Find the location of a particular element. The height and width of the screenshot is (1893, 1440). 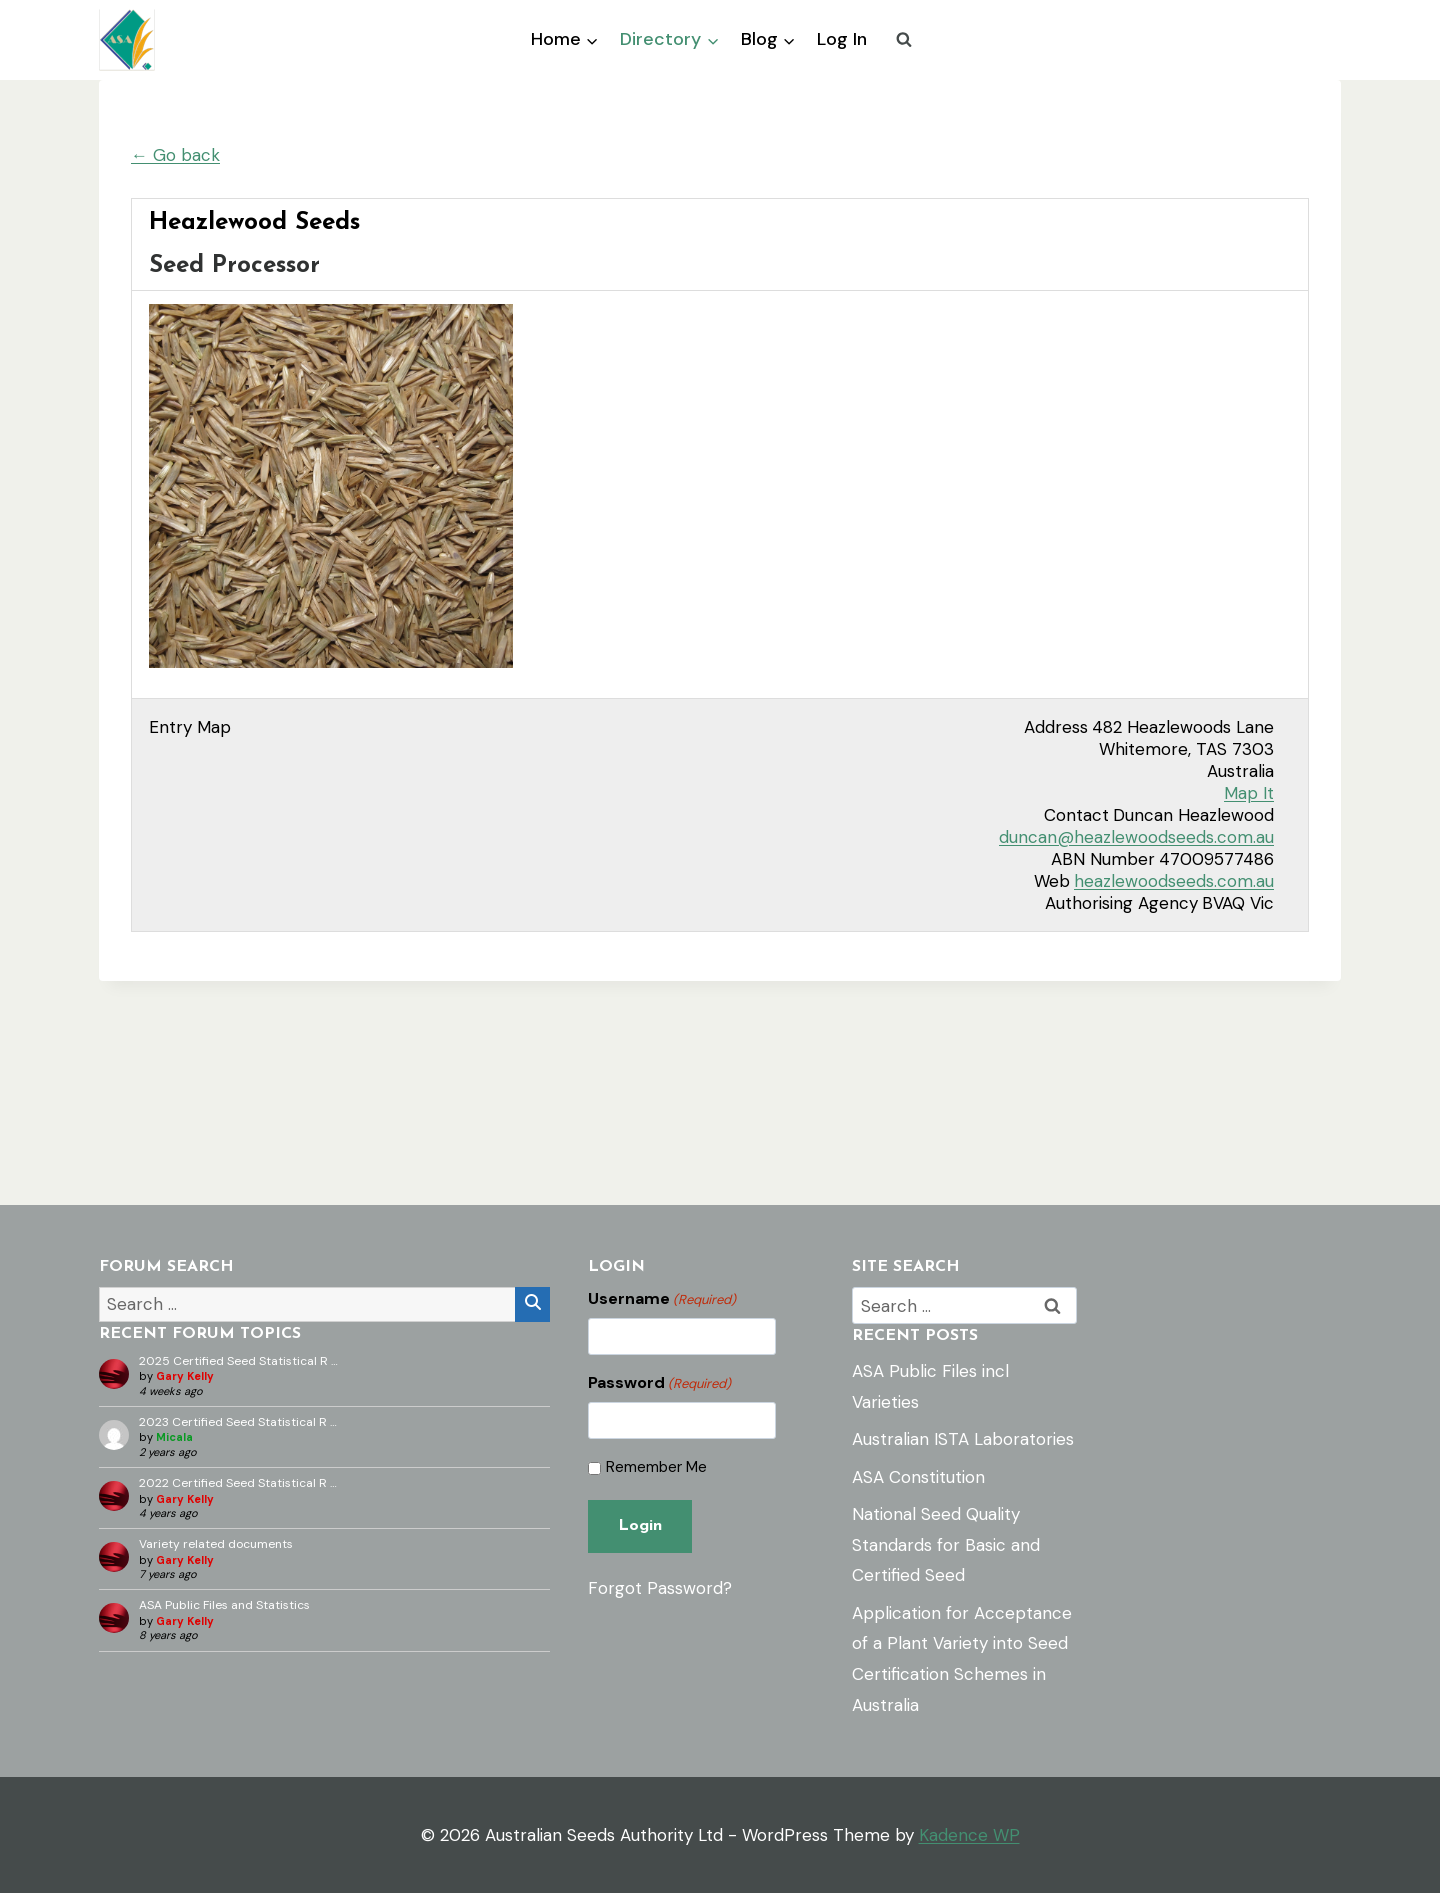

duncan@heazlewoodseeds.com.au is located at coordinates (1136, 837).